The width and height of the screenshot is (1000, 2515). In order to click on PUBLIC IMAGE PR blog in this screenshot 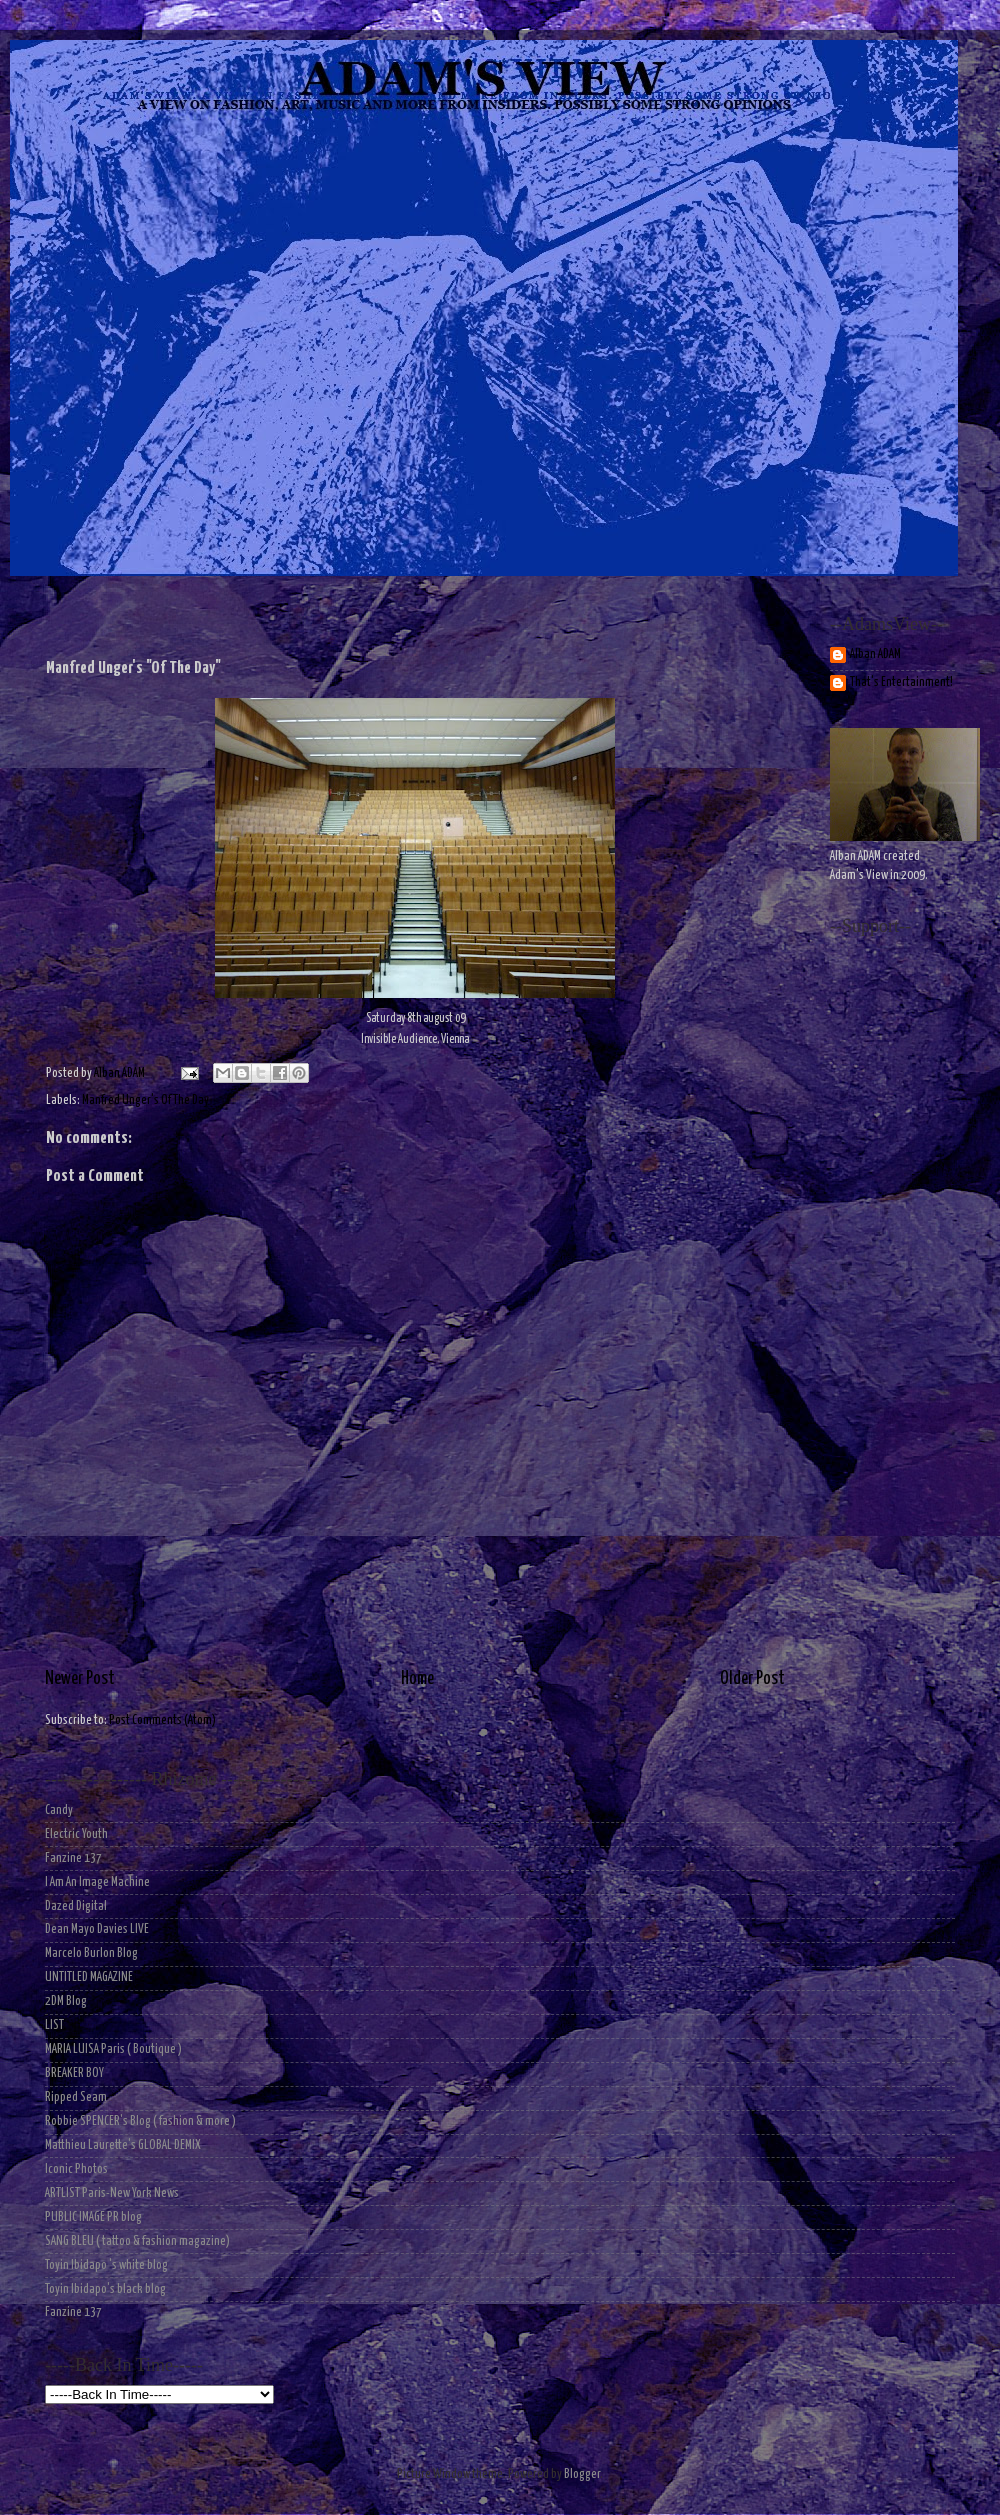, I will do `click(93, 2217)`.